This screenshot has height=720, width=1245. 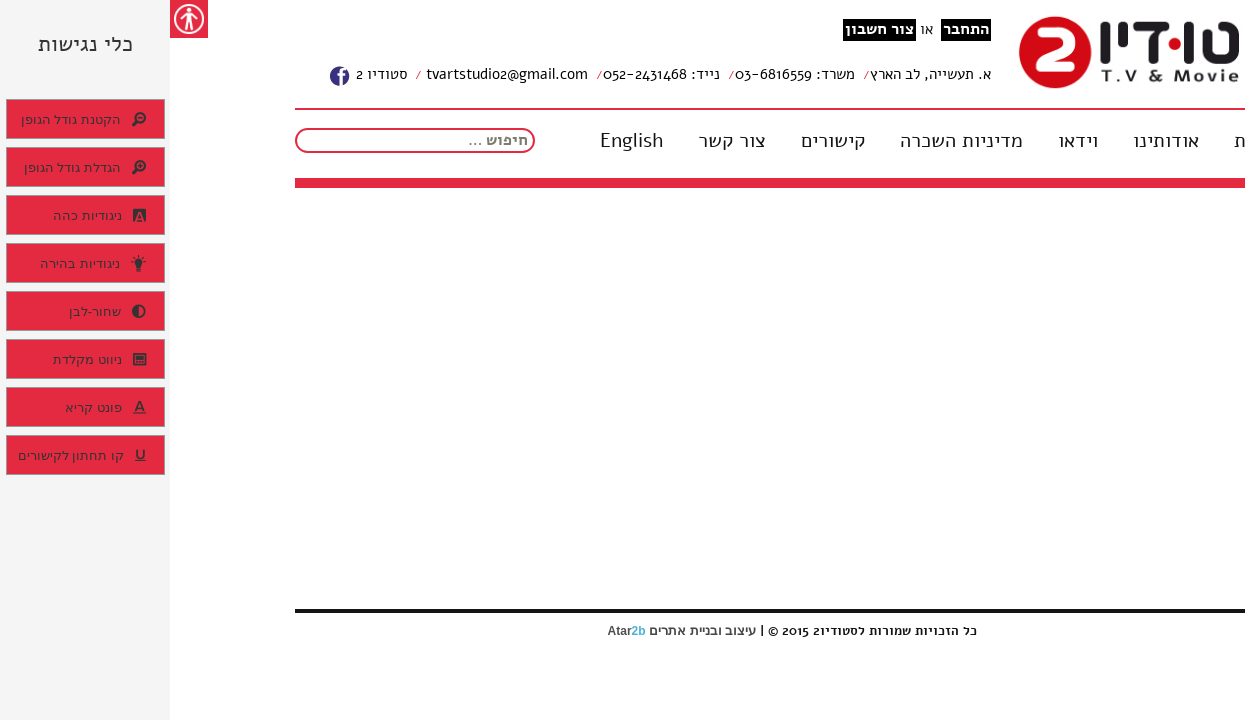 What do you see at coordinates (709, 29) in the screenshot?
I see `צור חשבון` at bounding box center [709, 29].